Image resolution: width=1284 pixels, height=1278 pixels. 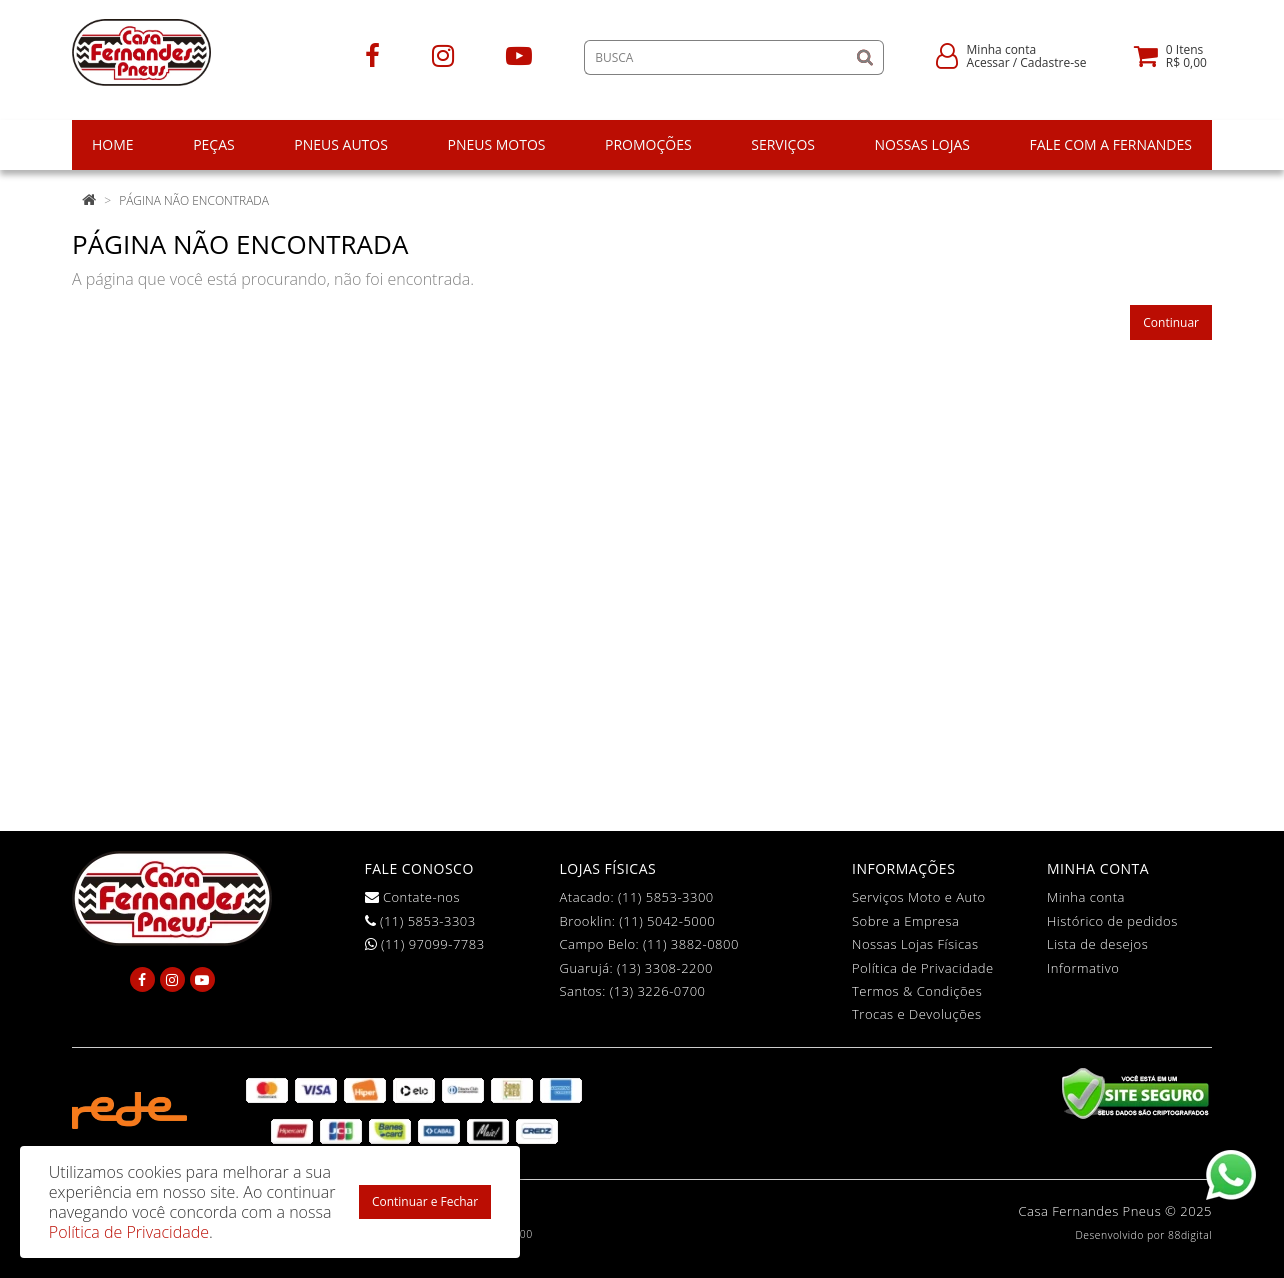 What do you see at coordinates (917, 1014) in the screenshot?
I see `Trocas e Devoluções` at bounding box center [917, 1014].